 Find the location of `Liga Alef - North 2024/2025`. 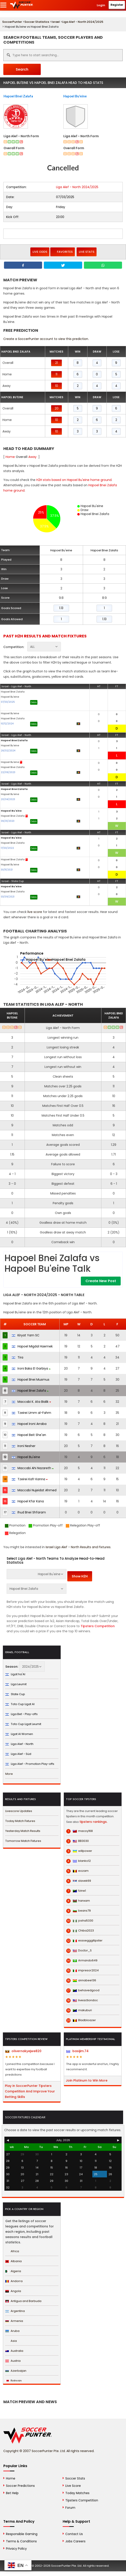

Liga Alef - North 2024/2025 is located at coordinates (82, 22).